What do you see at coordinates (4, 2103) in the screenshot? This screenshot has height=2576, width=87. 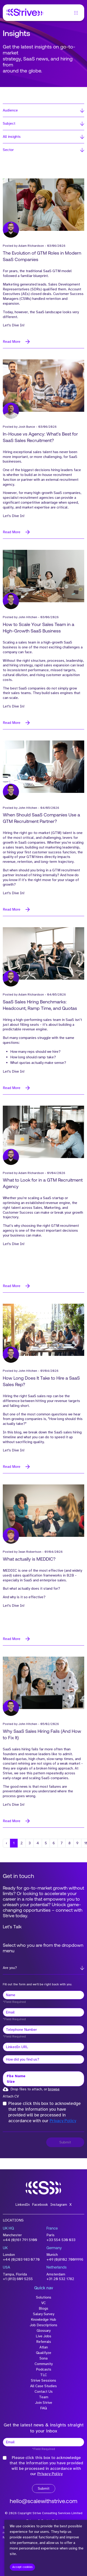 I see `[checkbox]` at bounding box center [4, 2103].